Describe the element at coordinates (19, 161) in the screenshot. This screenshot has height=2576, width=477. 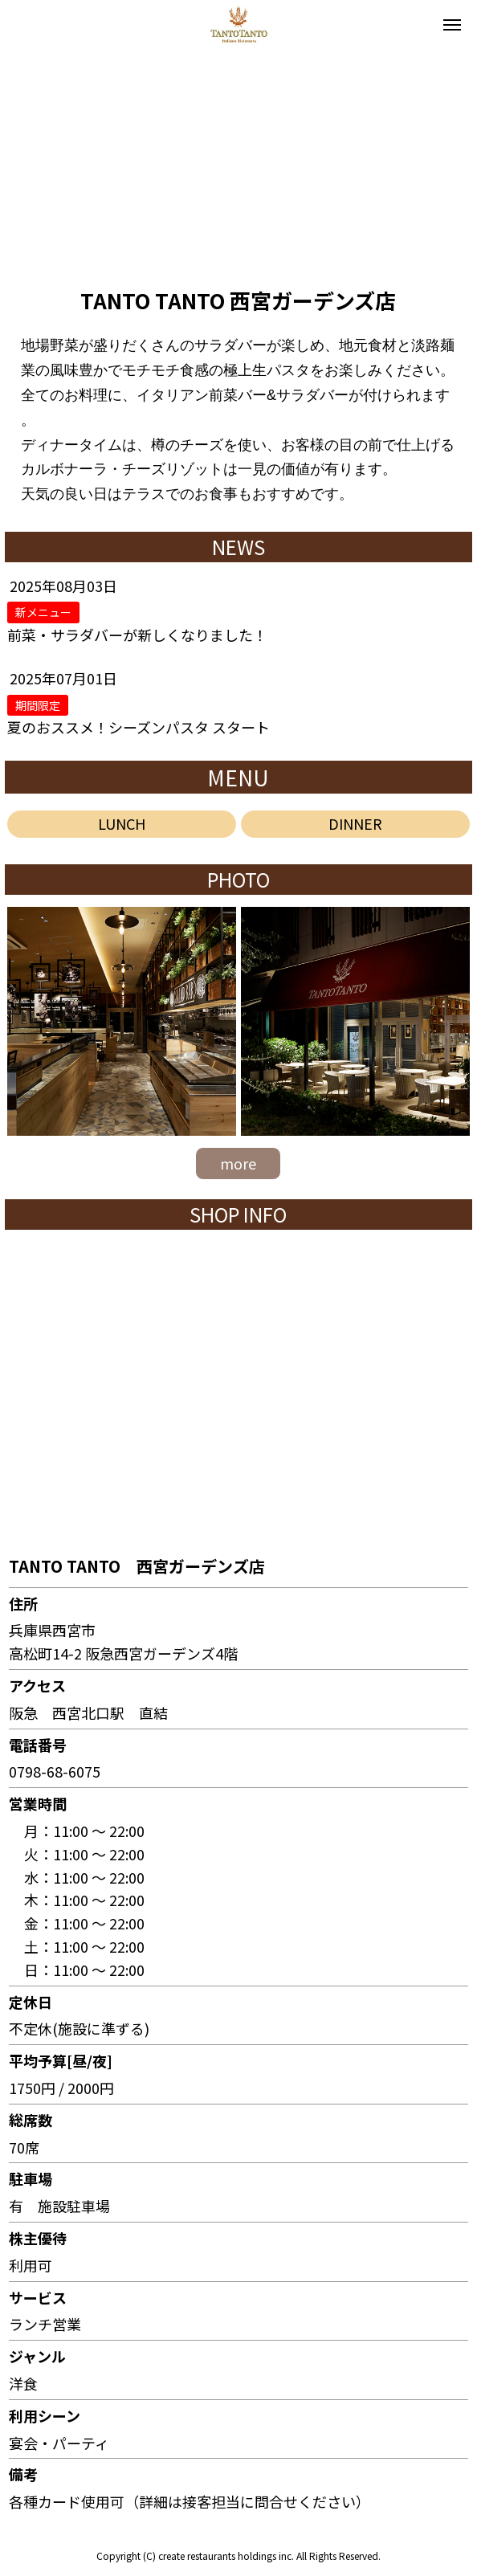
I see `[button]` at that location.